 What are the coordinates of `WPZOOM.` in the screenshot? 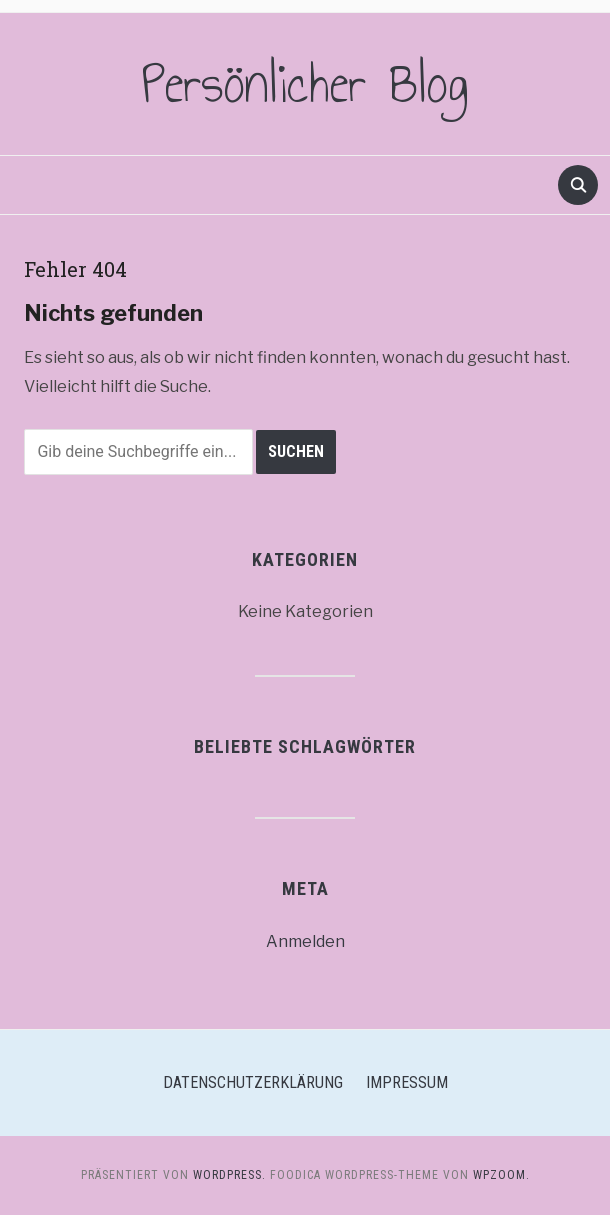 It's located at (501, 1175).